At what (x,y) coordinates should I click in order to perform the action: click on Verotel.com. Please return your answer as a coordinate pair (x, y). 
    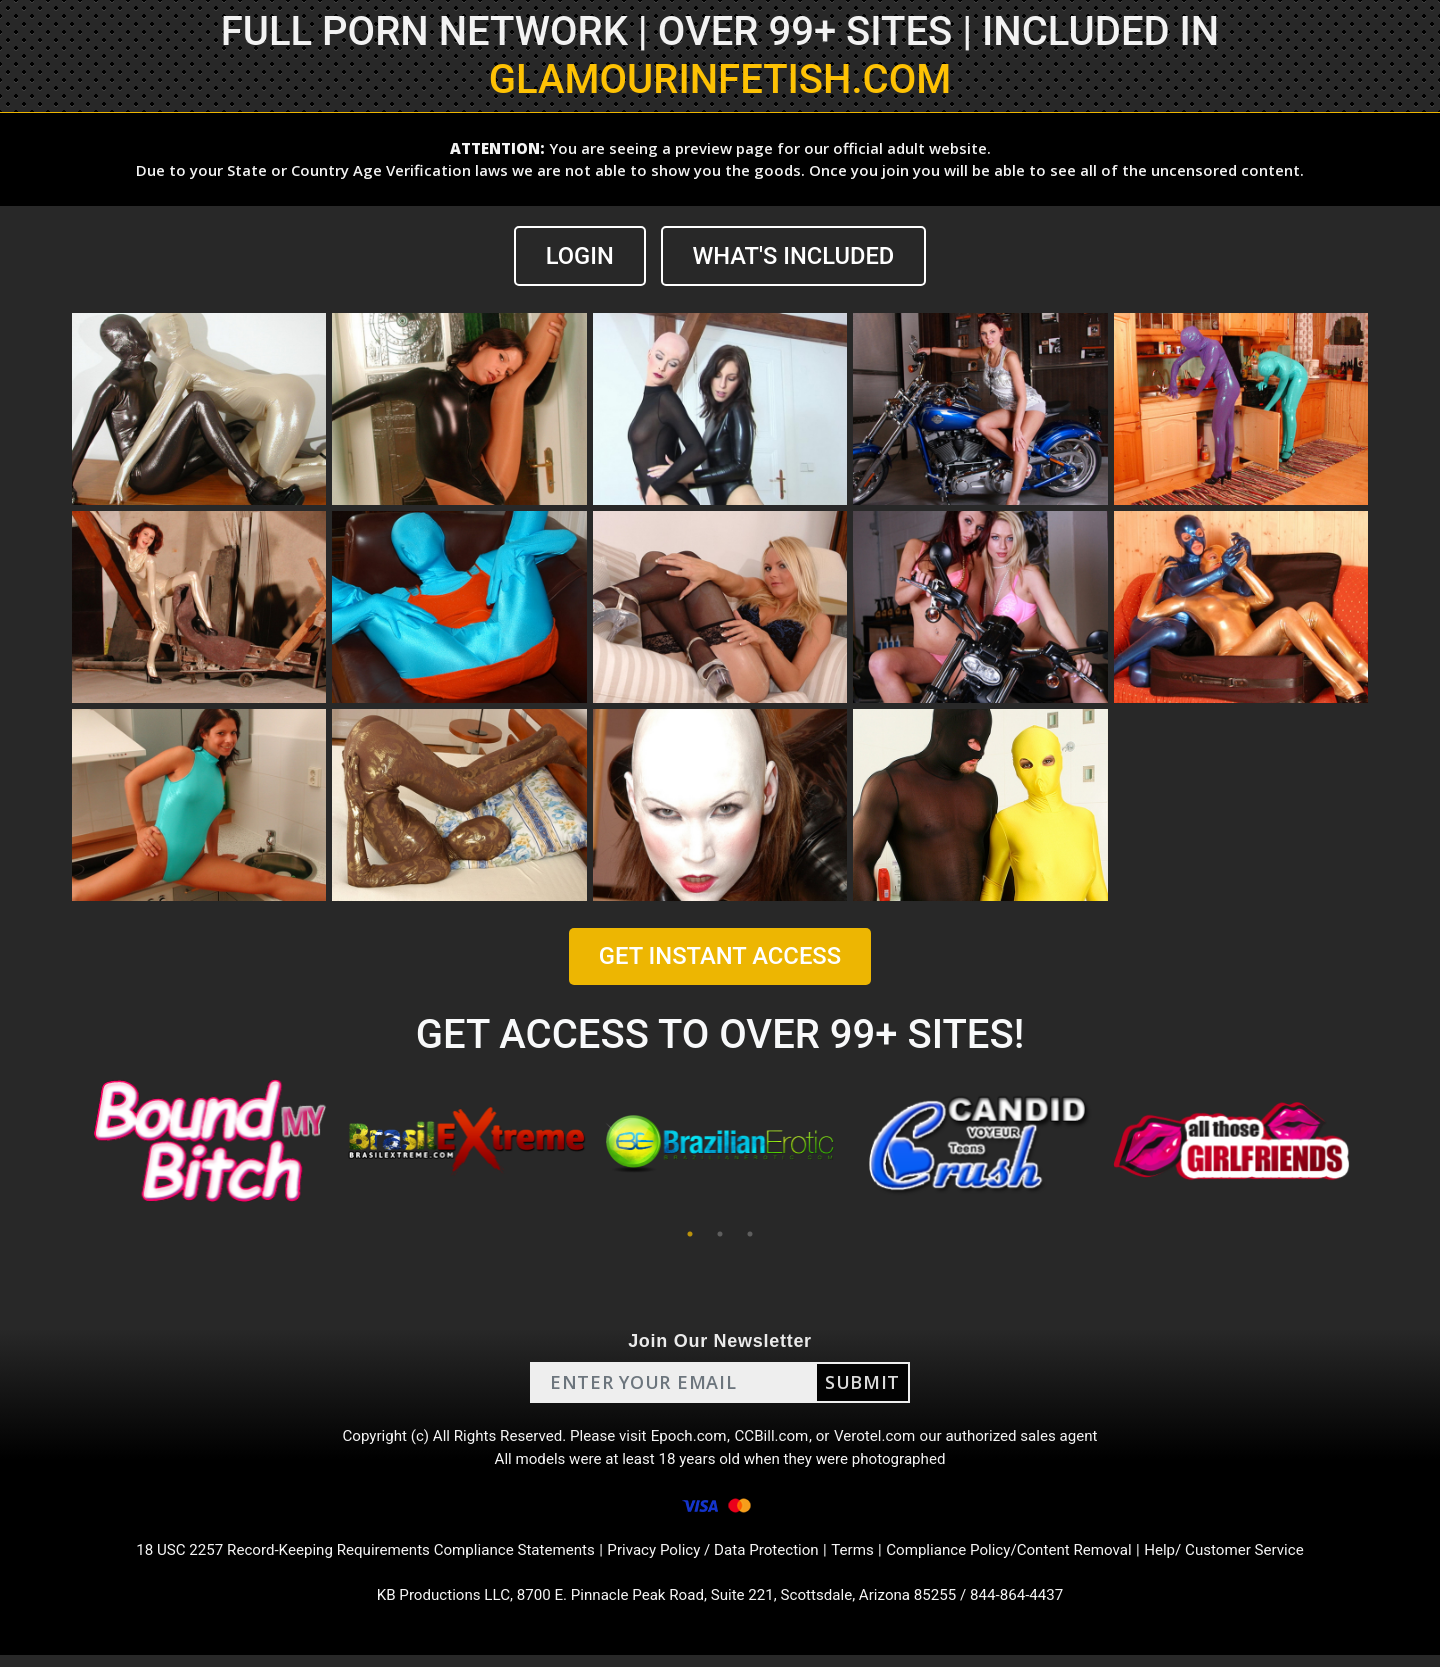
    Looking at the image, I should click on (882, 1438).